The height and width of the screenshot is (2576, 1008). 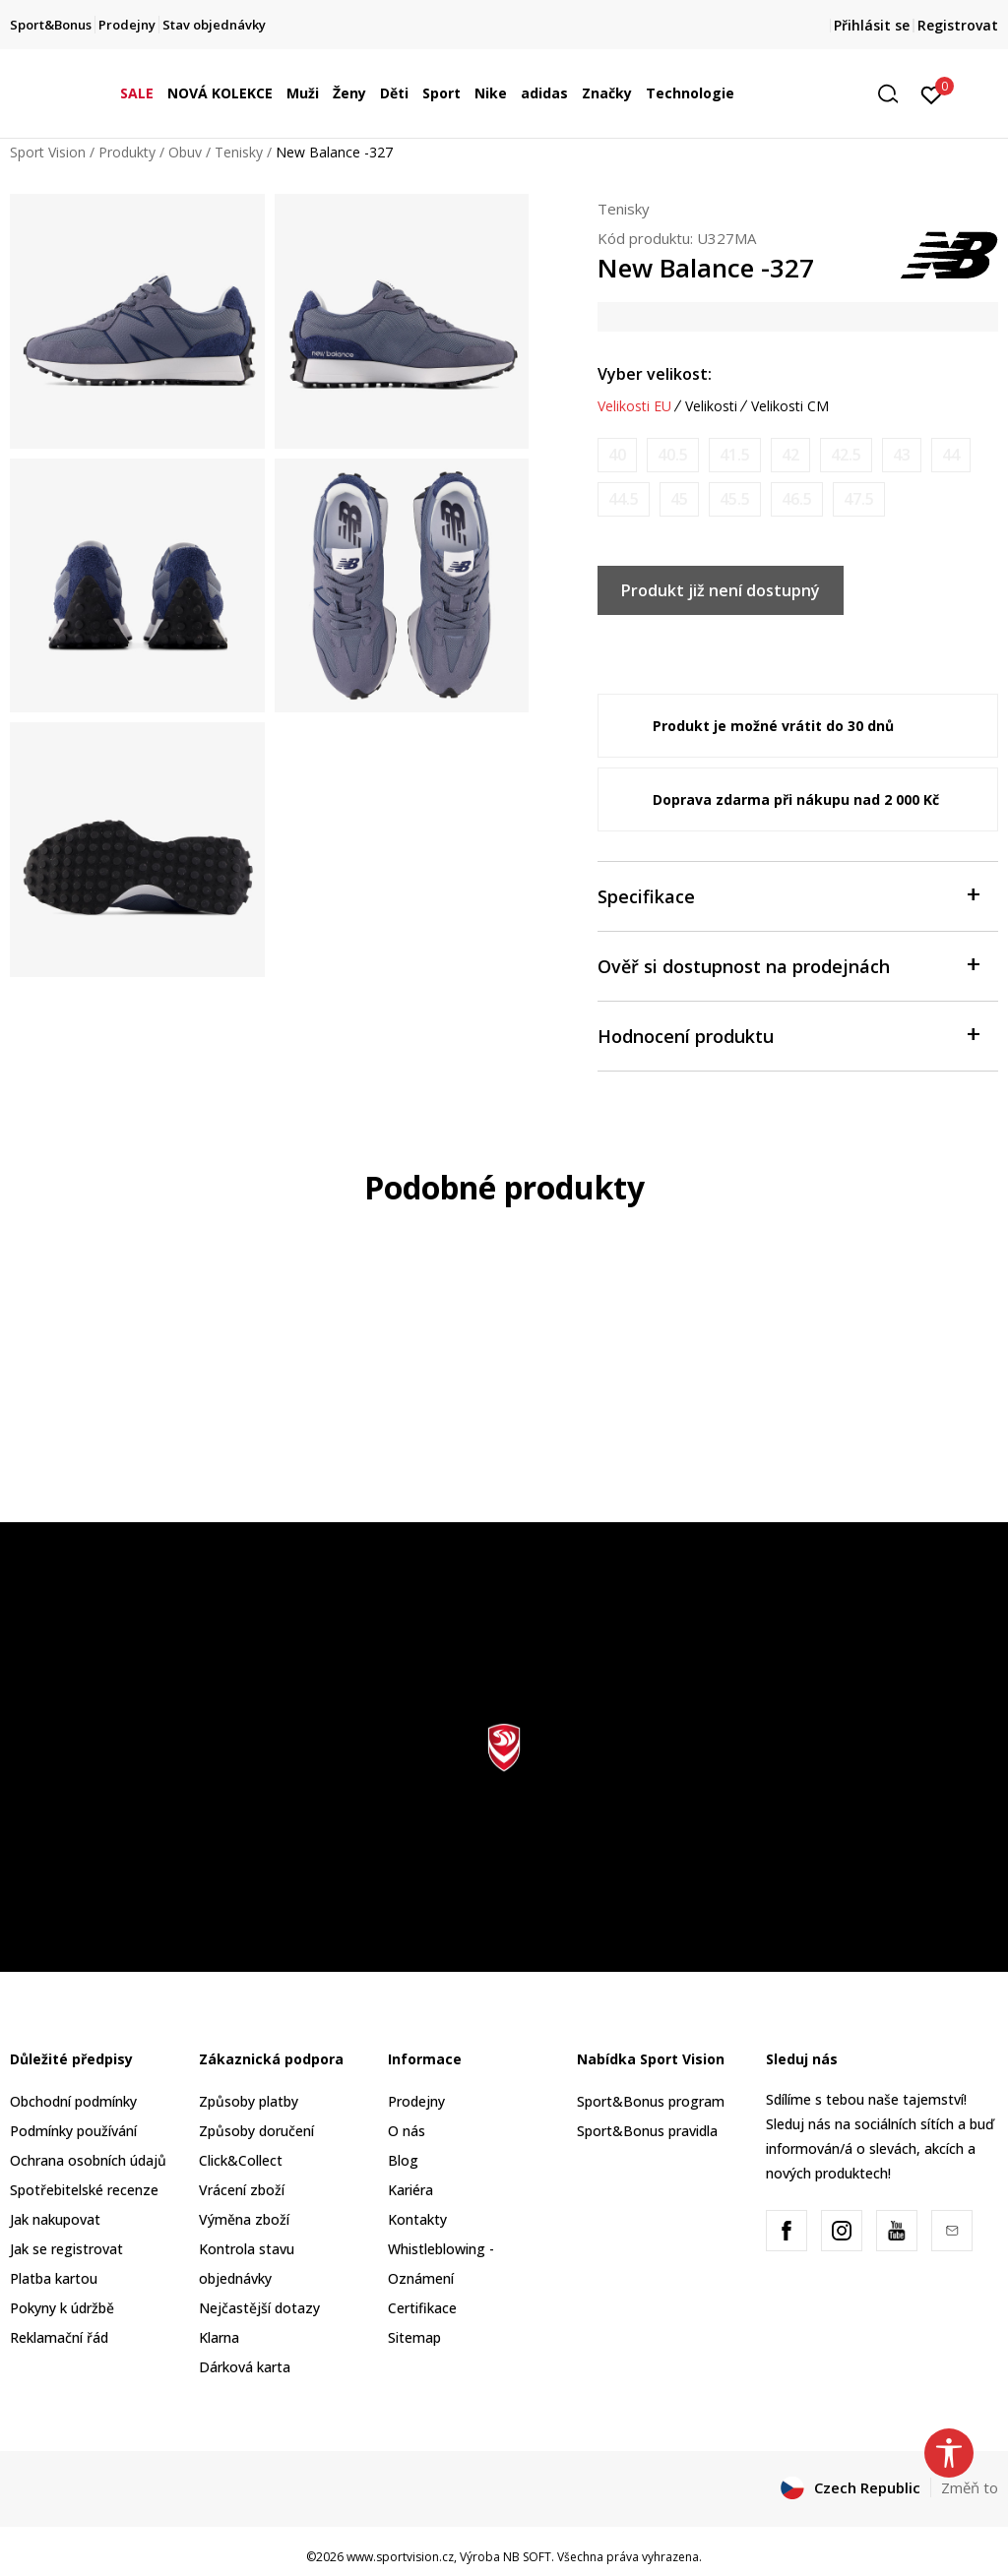 What do you see at coordinates (239, 152) in the screenshot?
I see `Tenisky` at bounding box center [239, 152].